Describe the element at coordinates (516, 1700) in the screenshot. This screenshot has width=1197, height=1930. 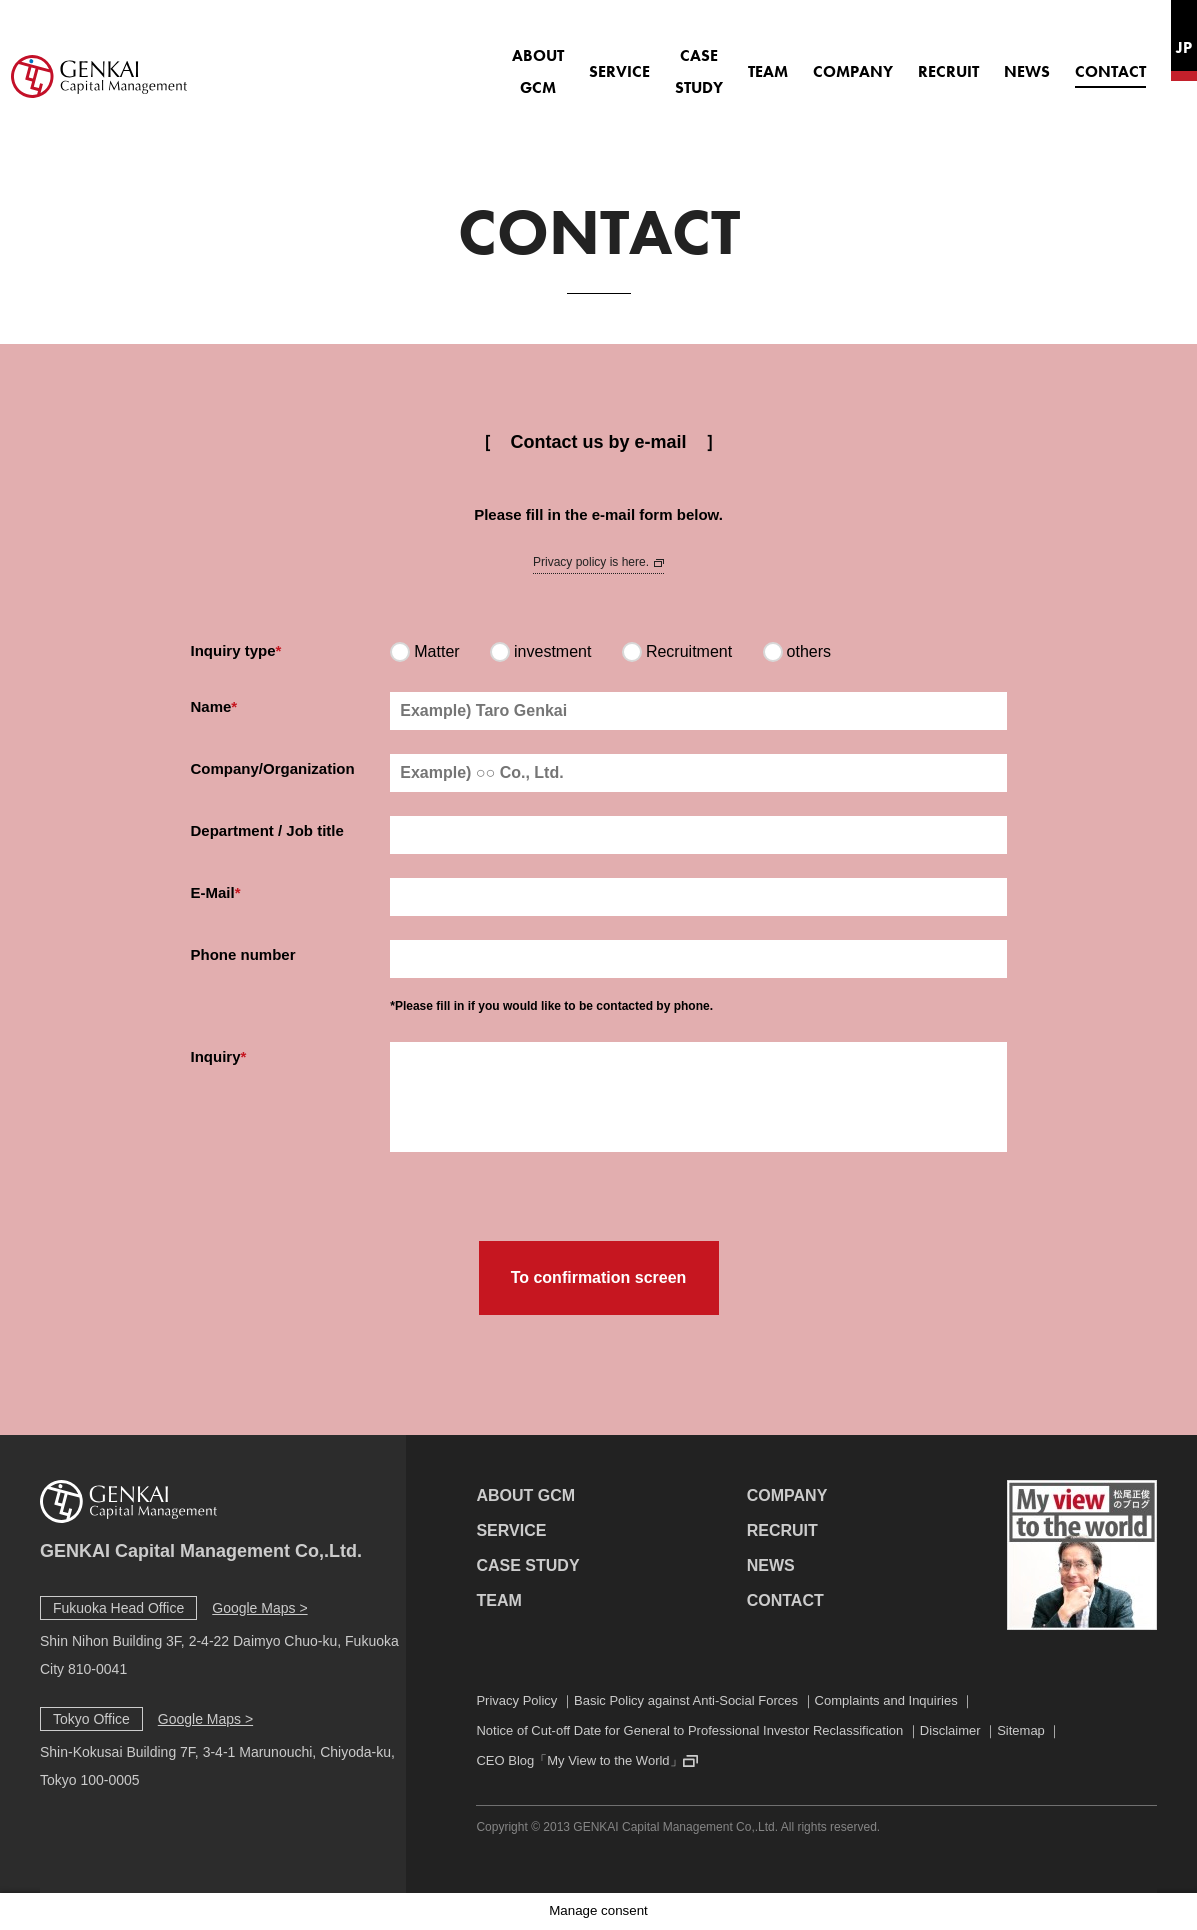
I see `Privacy Policy` at that location.